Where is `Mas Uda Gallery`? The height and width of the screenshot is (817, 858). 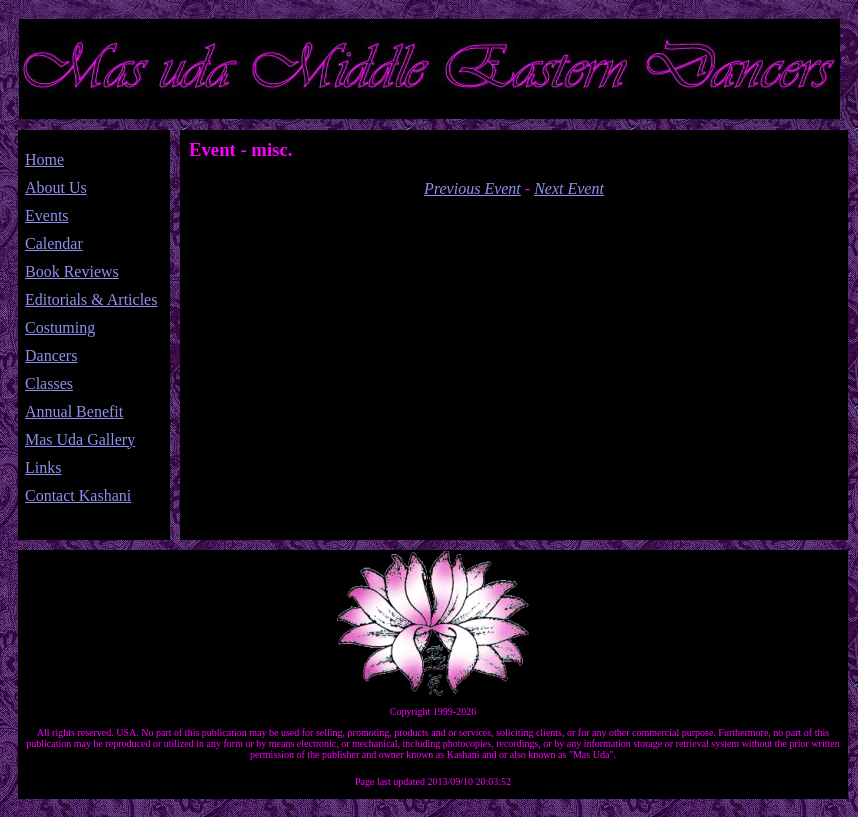
Mas Uda Gallery is located at coordinates (80, 439).